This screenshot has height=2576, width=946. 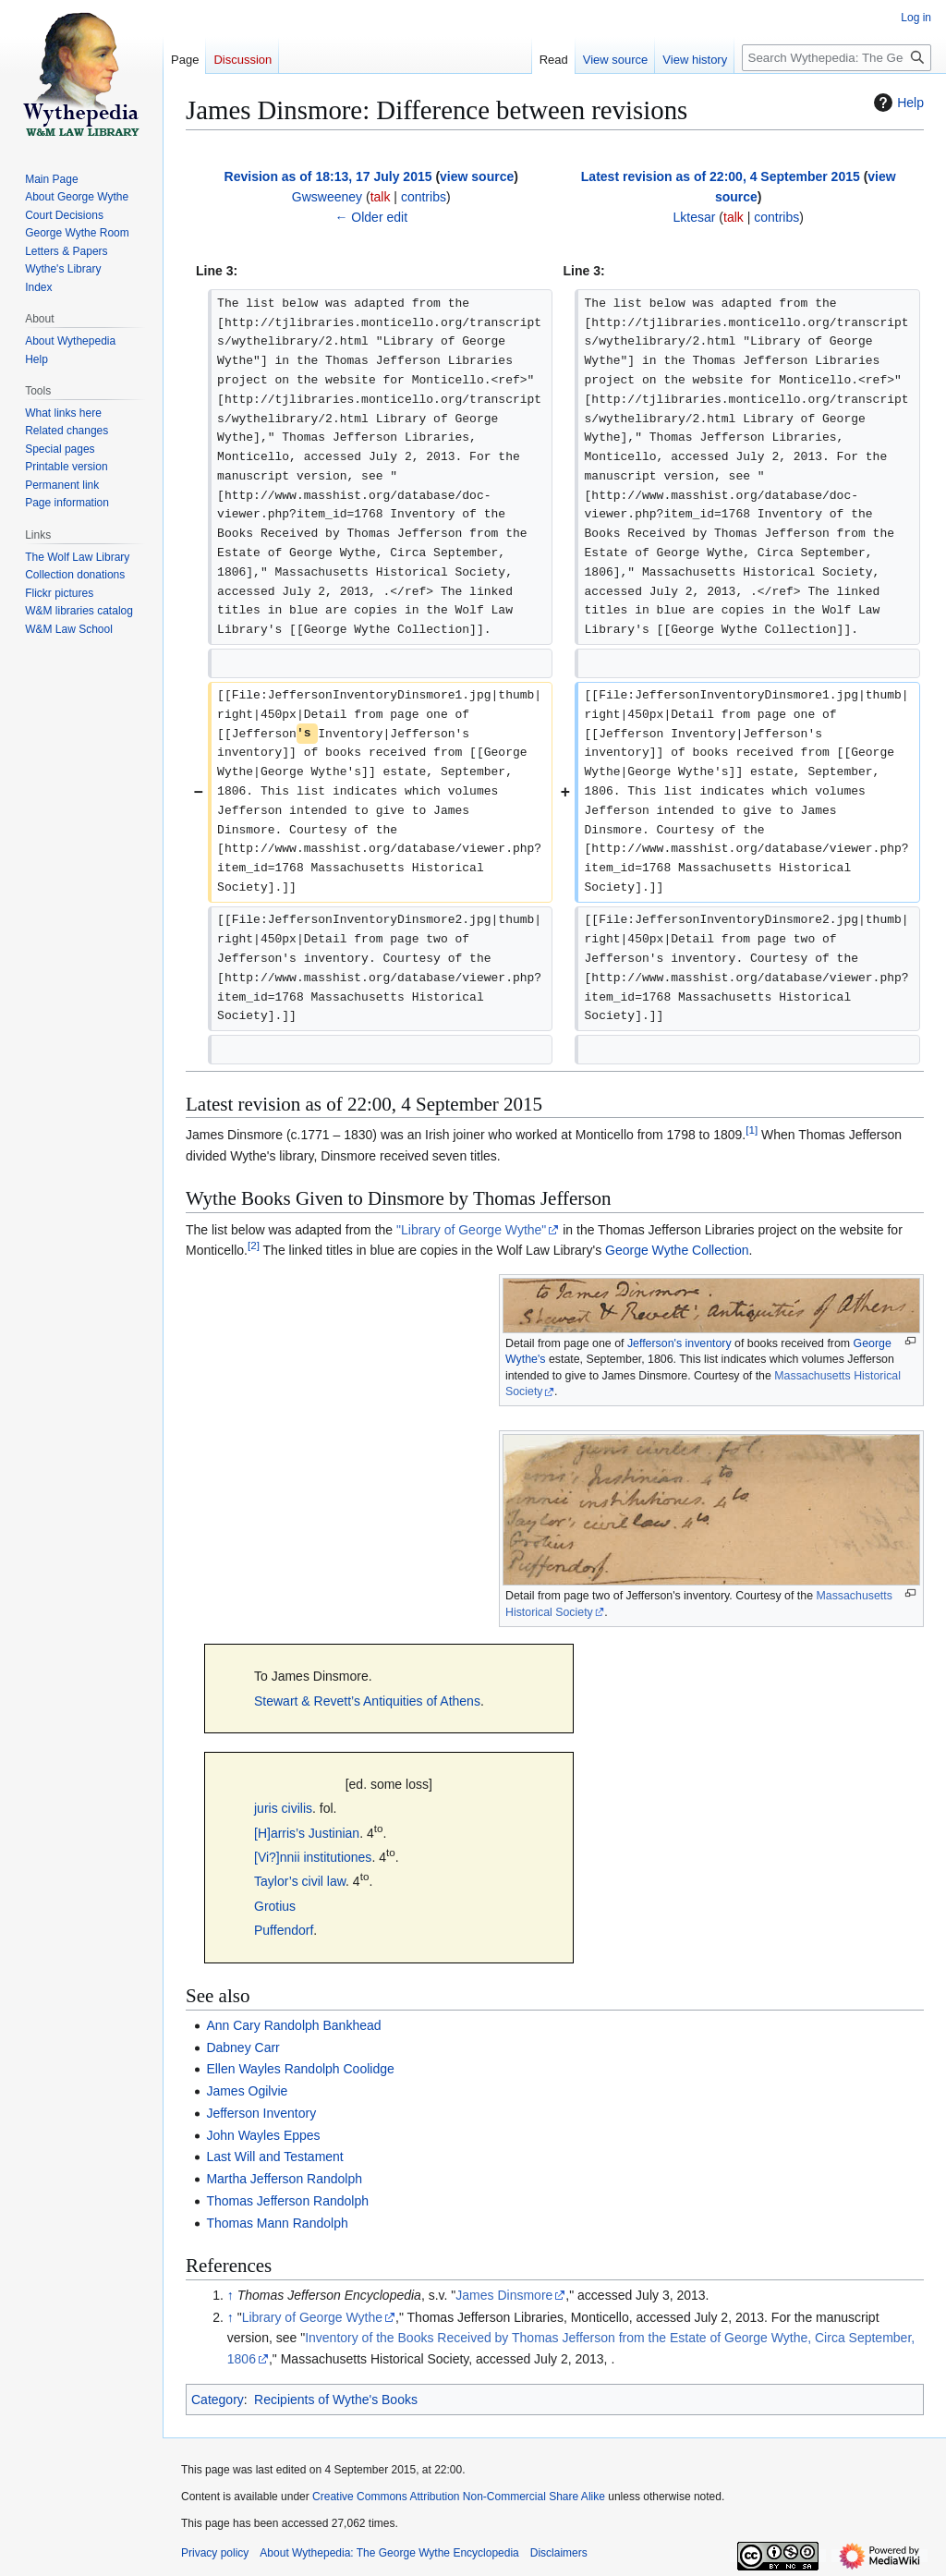 I want to click on [Search Wythepedia: The George Wythe Encyclopedia], so click(x=836, y=57).